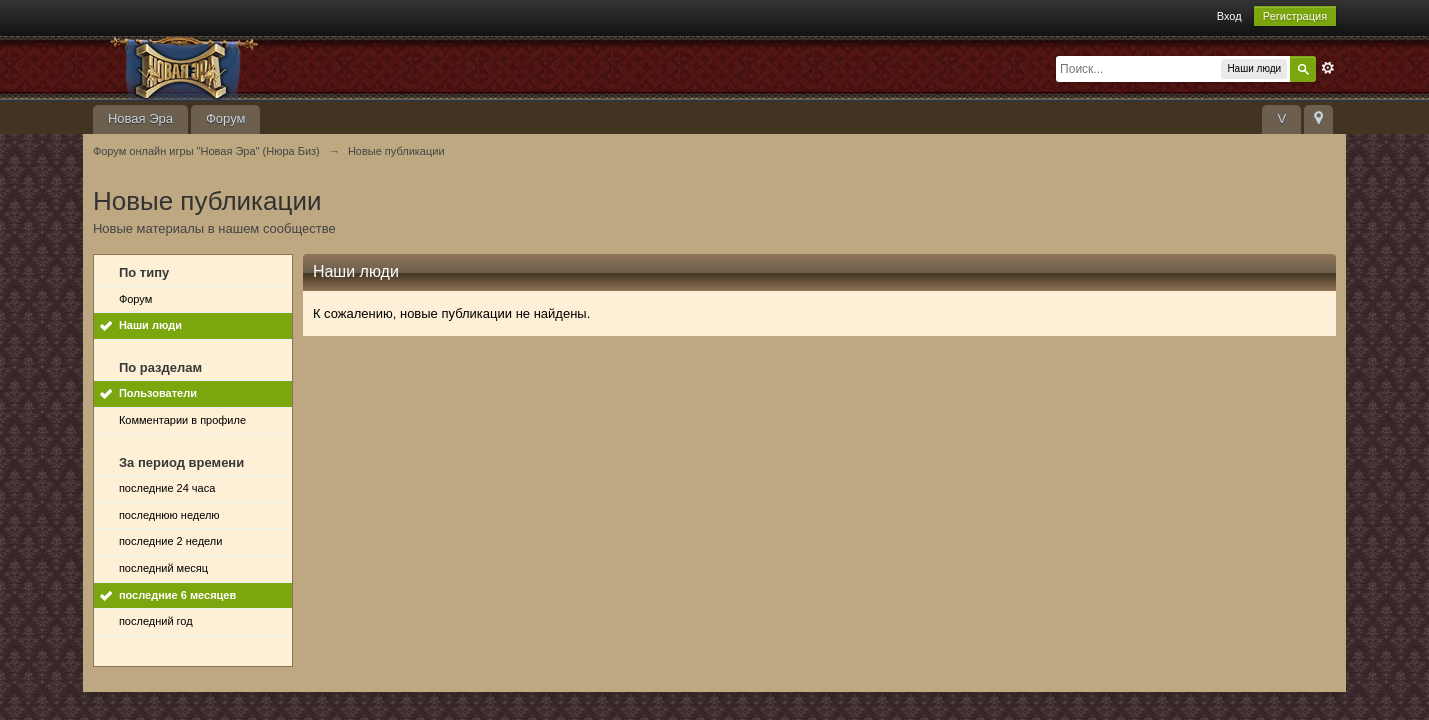 The image size is (1429, 720). Describe the element at coordinates (158, 393) in the screenshot. I see `Пользователи` at that location.